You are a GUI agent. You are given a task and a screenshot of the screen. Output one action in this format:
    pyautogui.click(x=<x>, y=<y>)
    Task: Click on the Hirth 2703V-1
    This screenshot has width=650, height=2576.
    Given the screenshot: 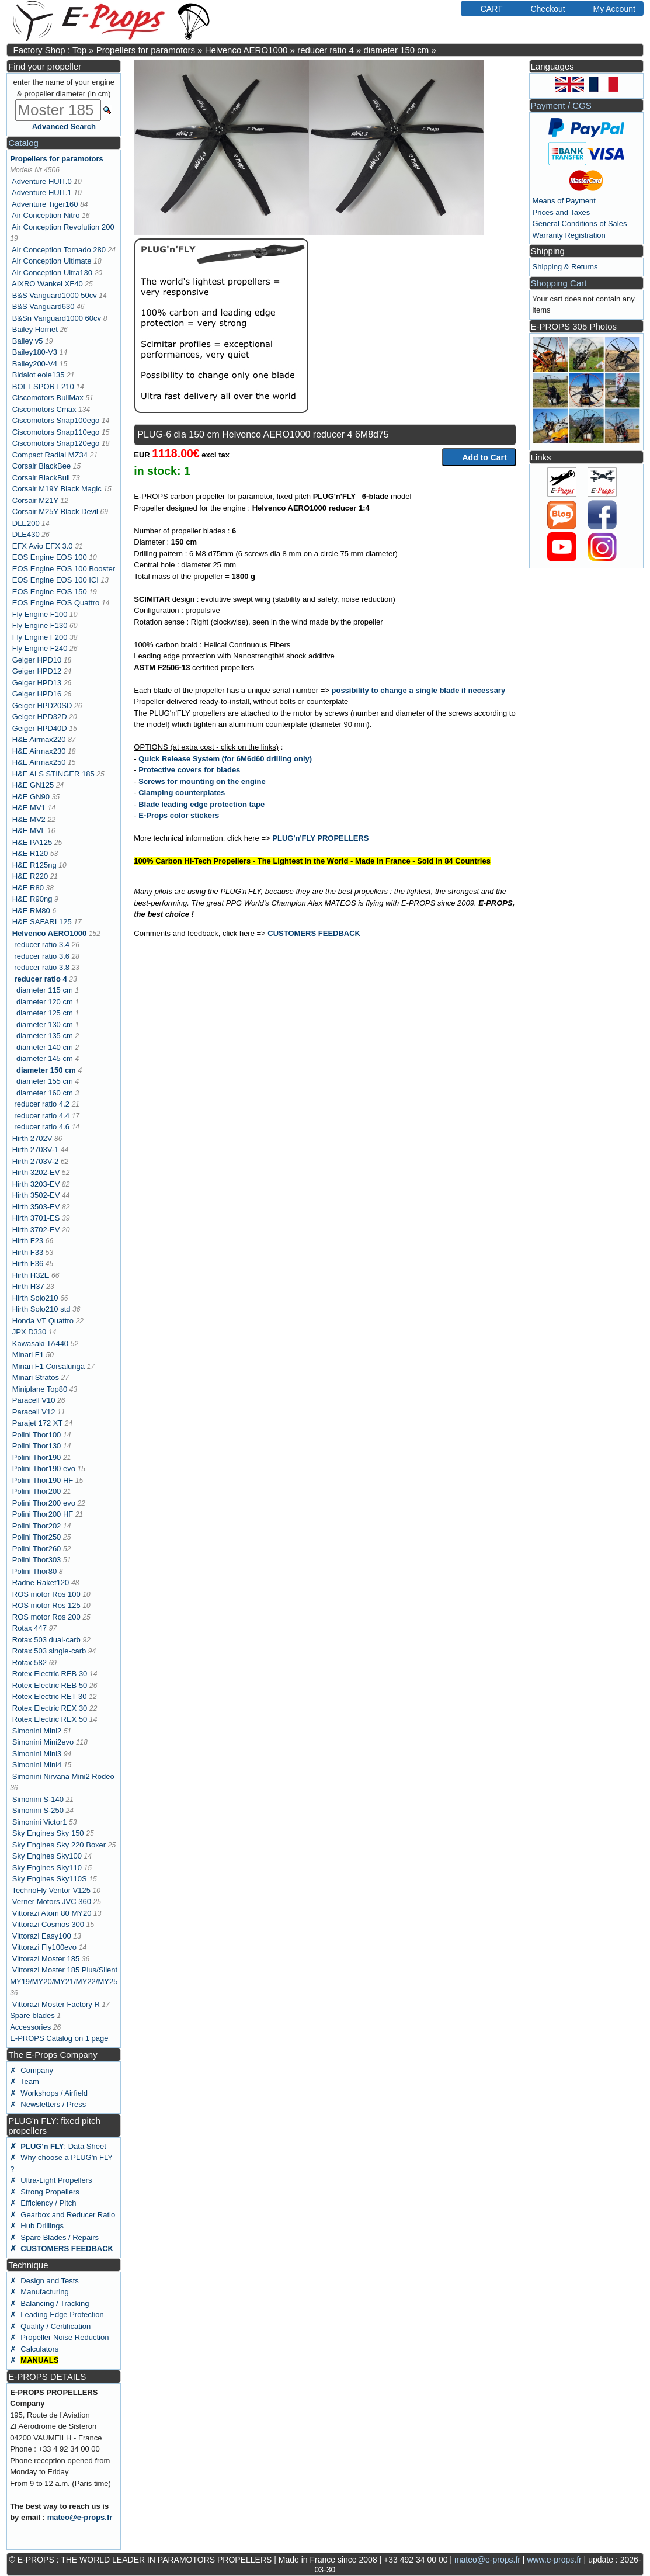 What is the action you would take?
    pyautogui.click(x=35, y=1149)
    